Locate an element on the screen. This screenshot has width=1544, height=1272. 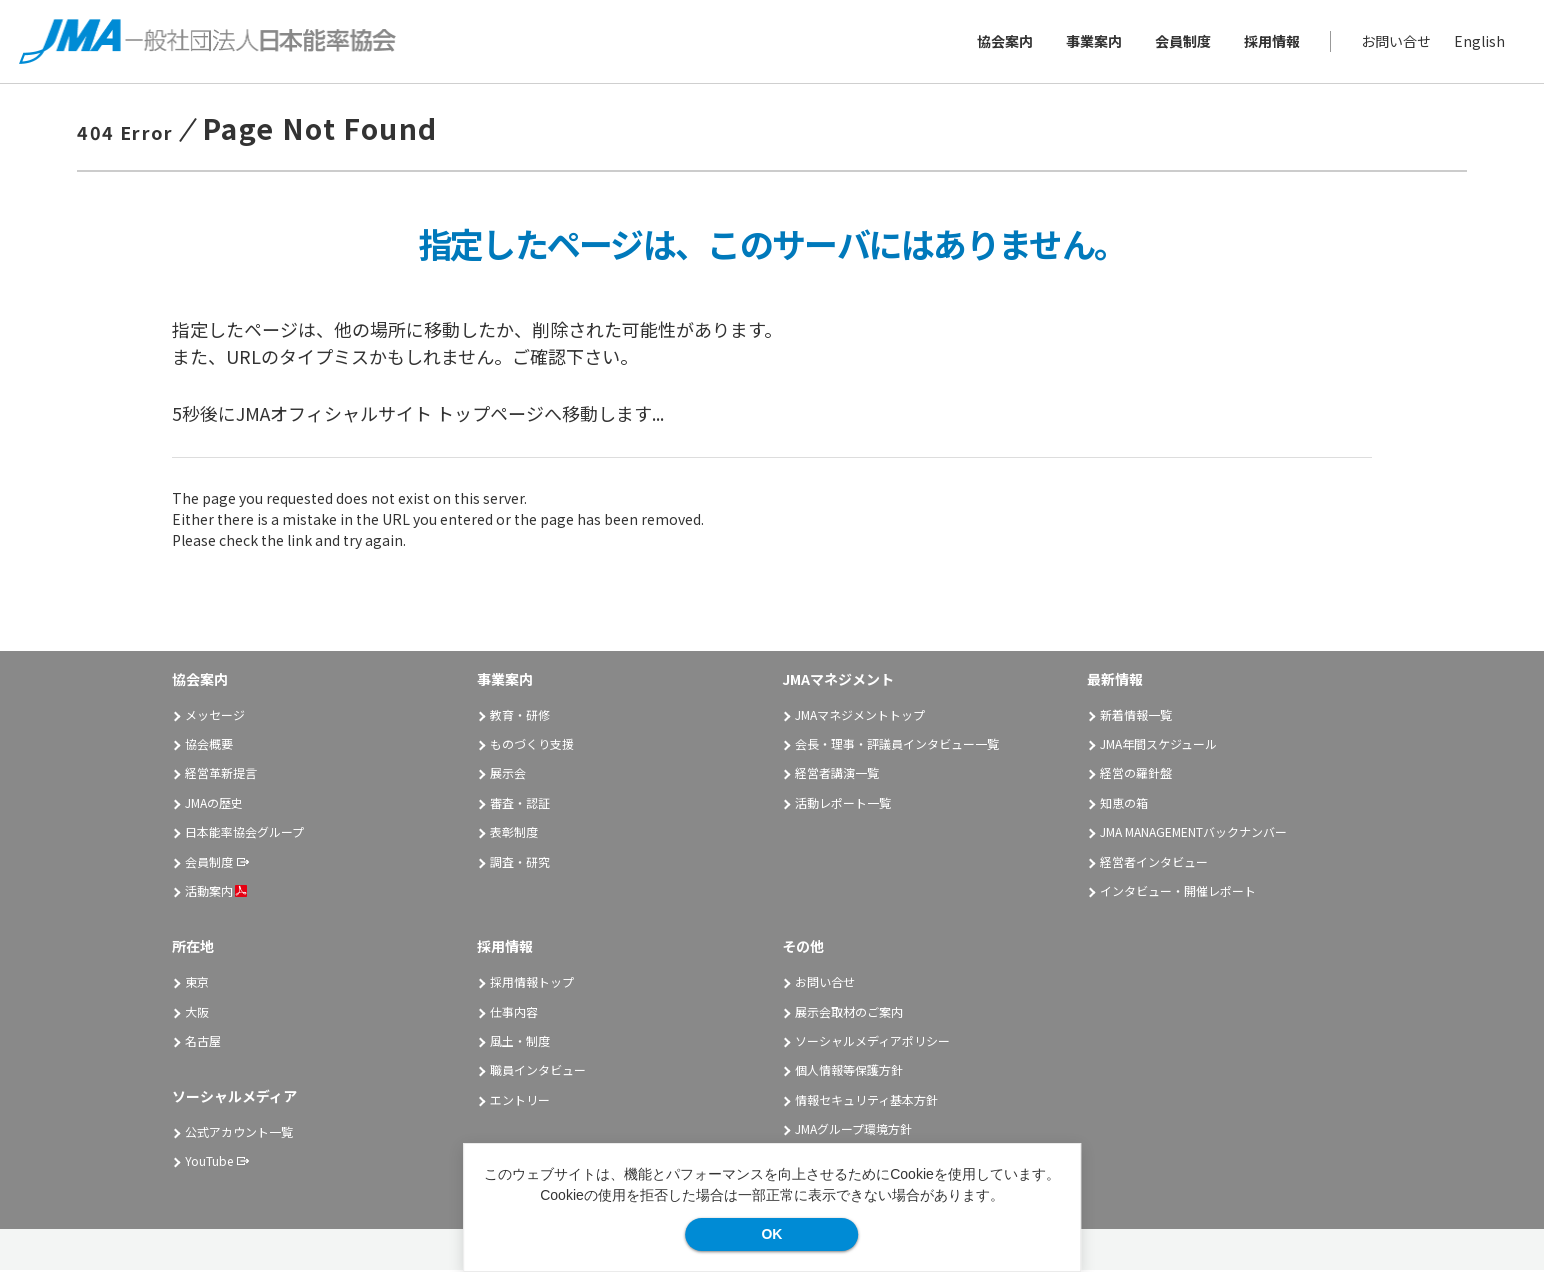
経営者インタビュー is located at coordinates (1154, 862).